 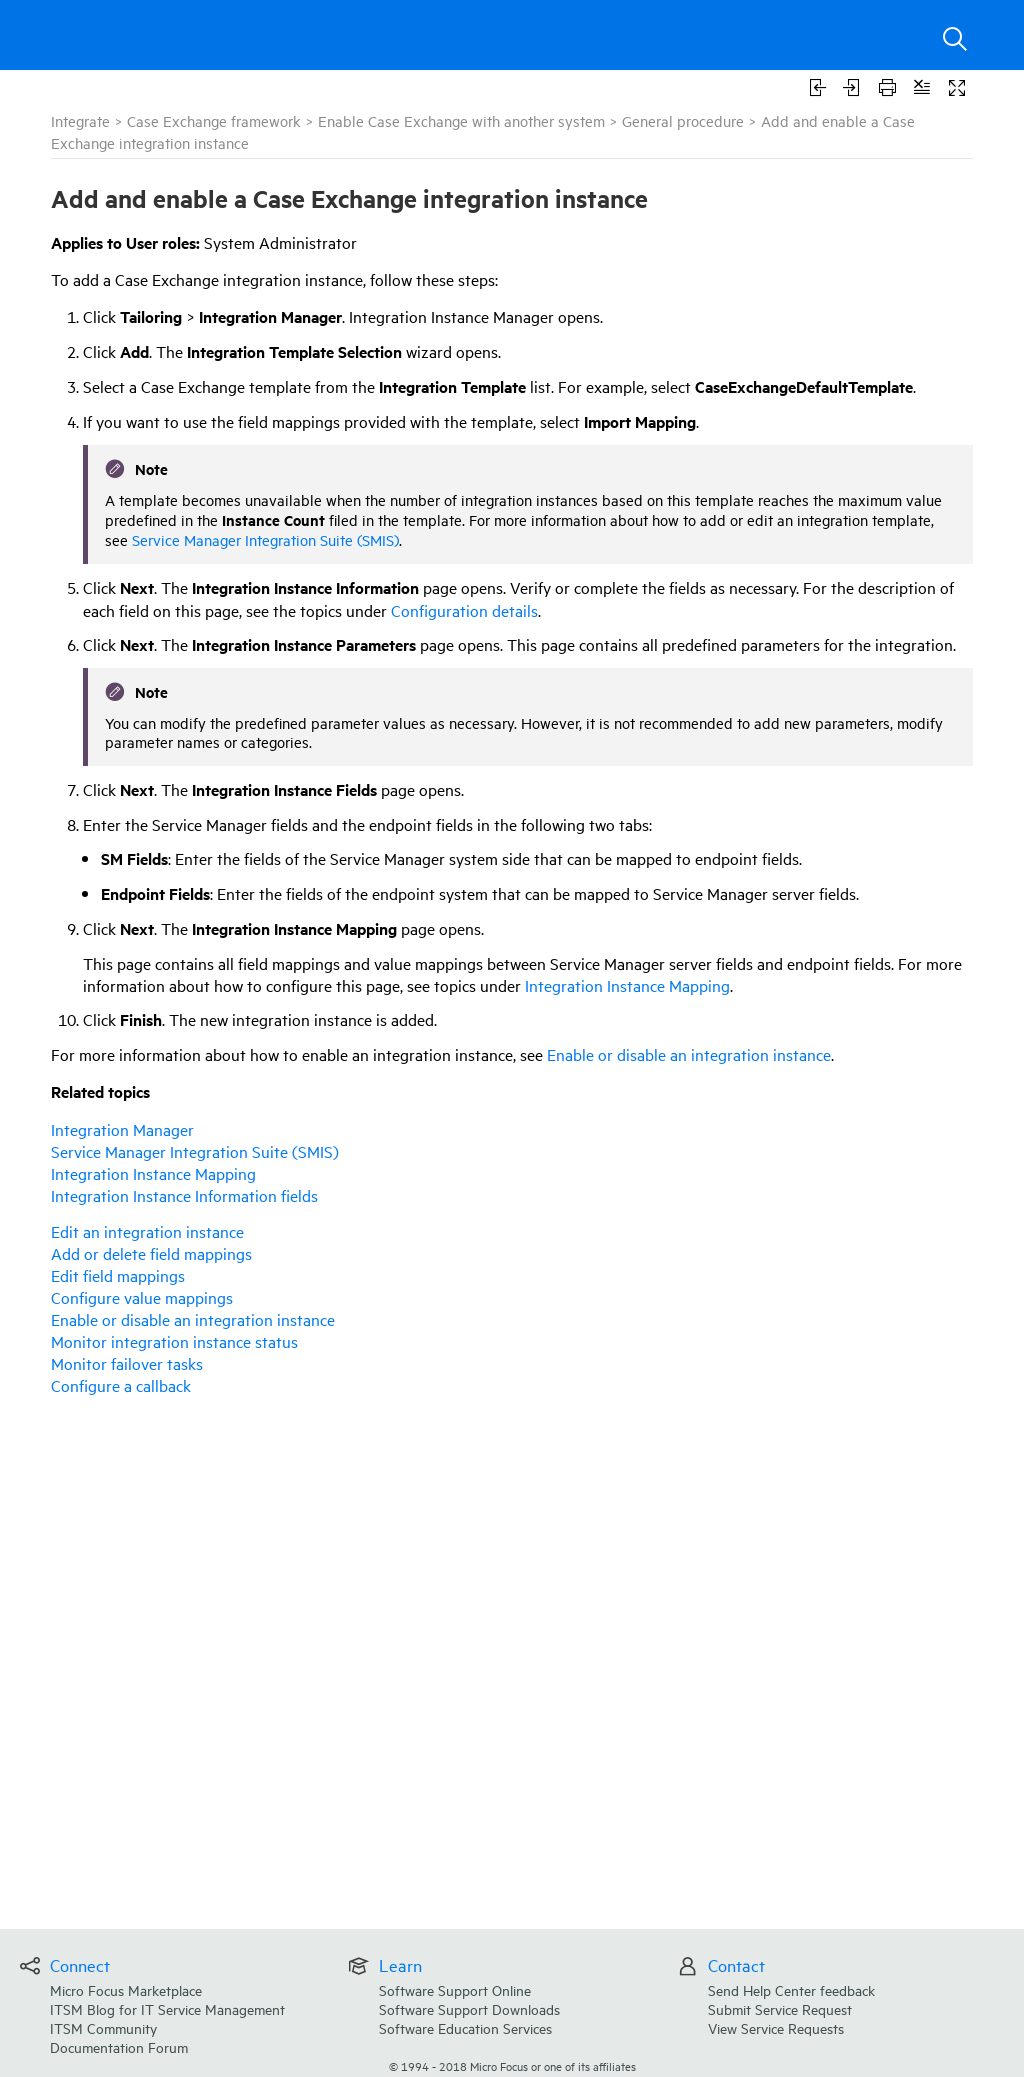 I want to click on Software Education Services, so click(x=465, y=2027).